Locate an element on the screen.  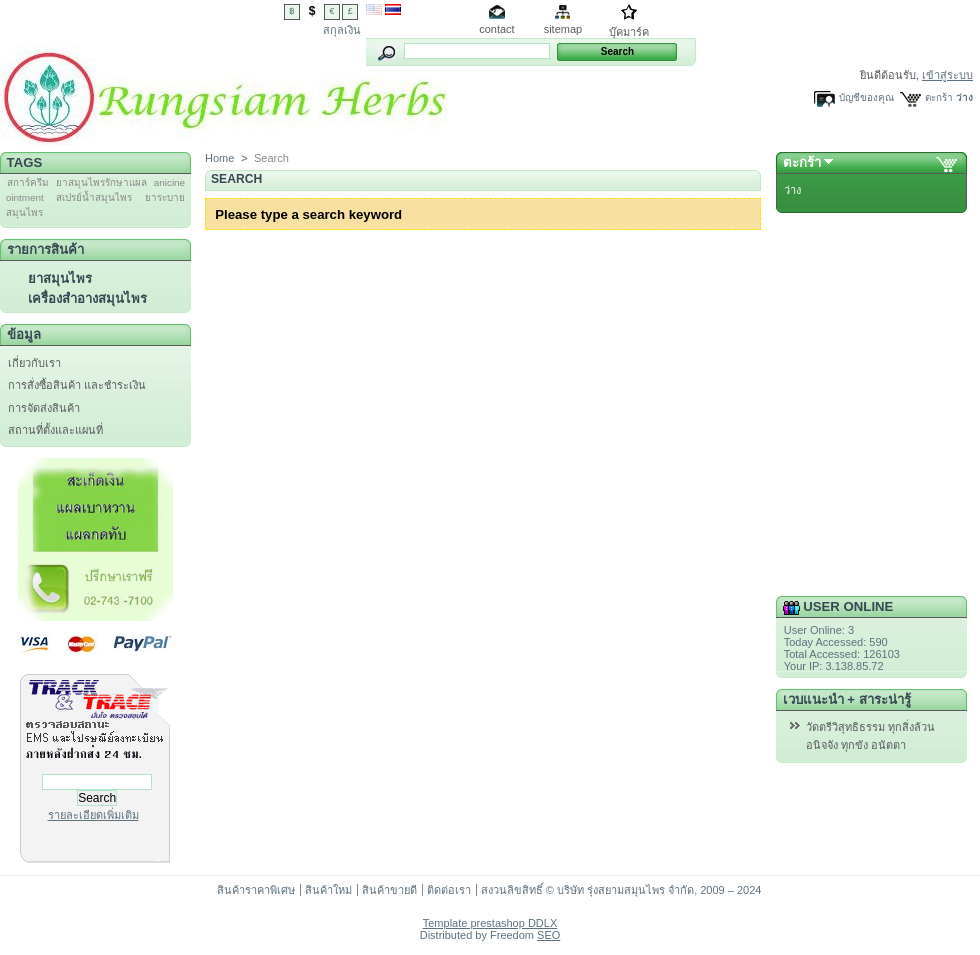
การสั่งซื้อสินค้า และชำระเงิน is located at coordinates (77, 385).